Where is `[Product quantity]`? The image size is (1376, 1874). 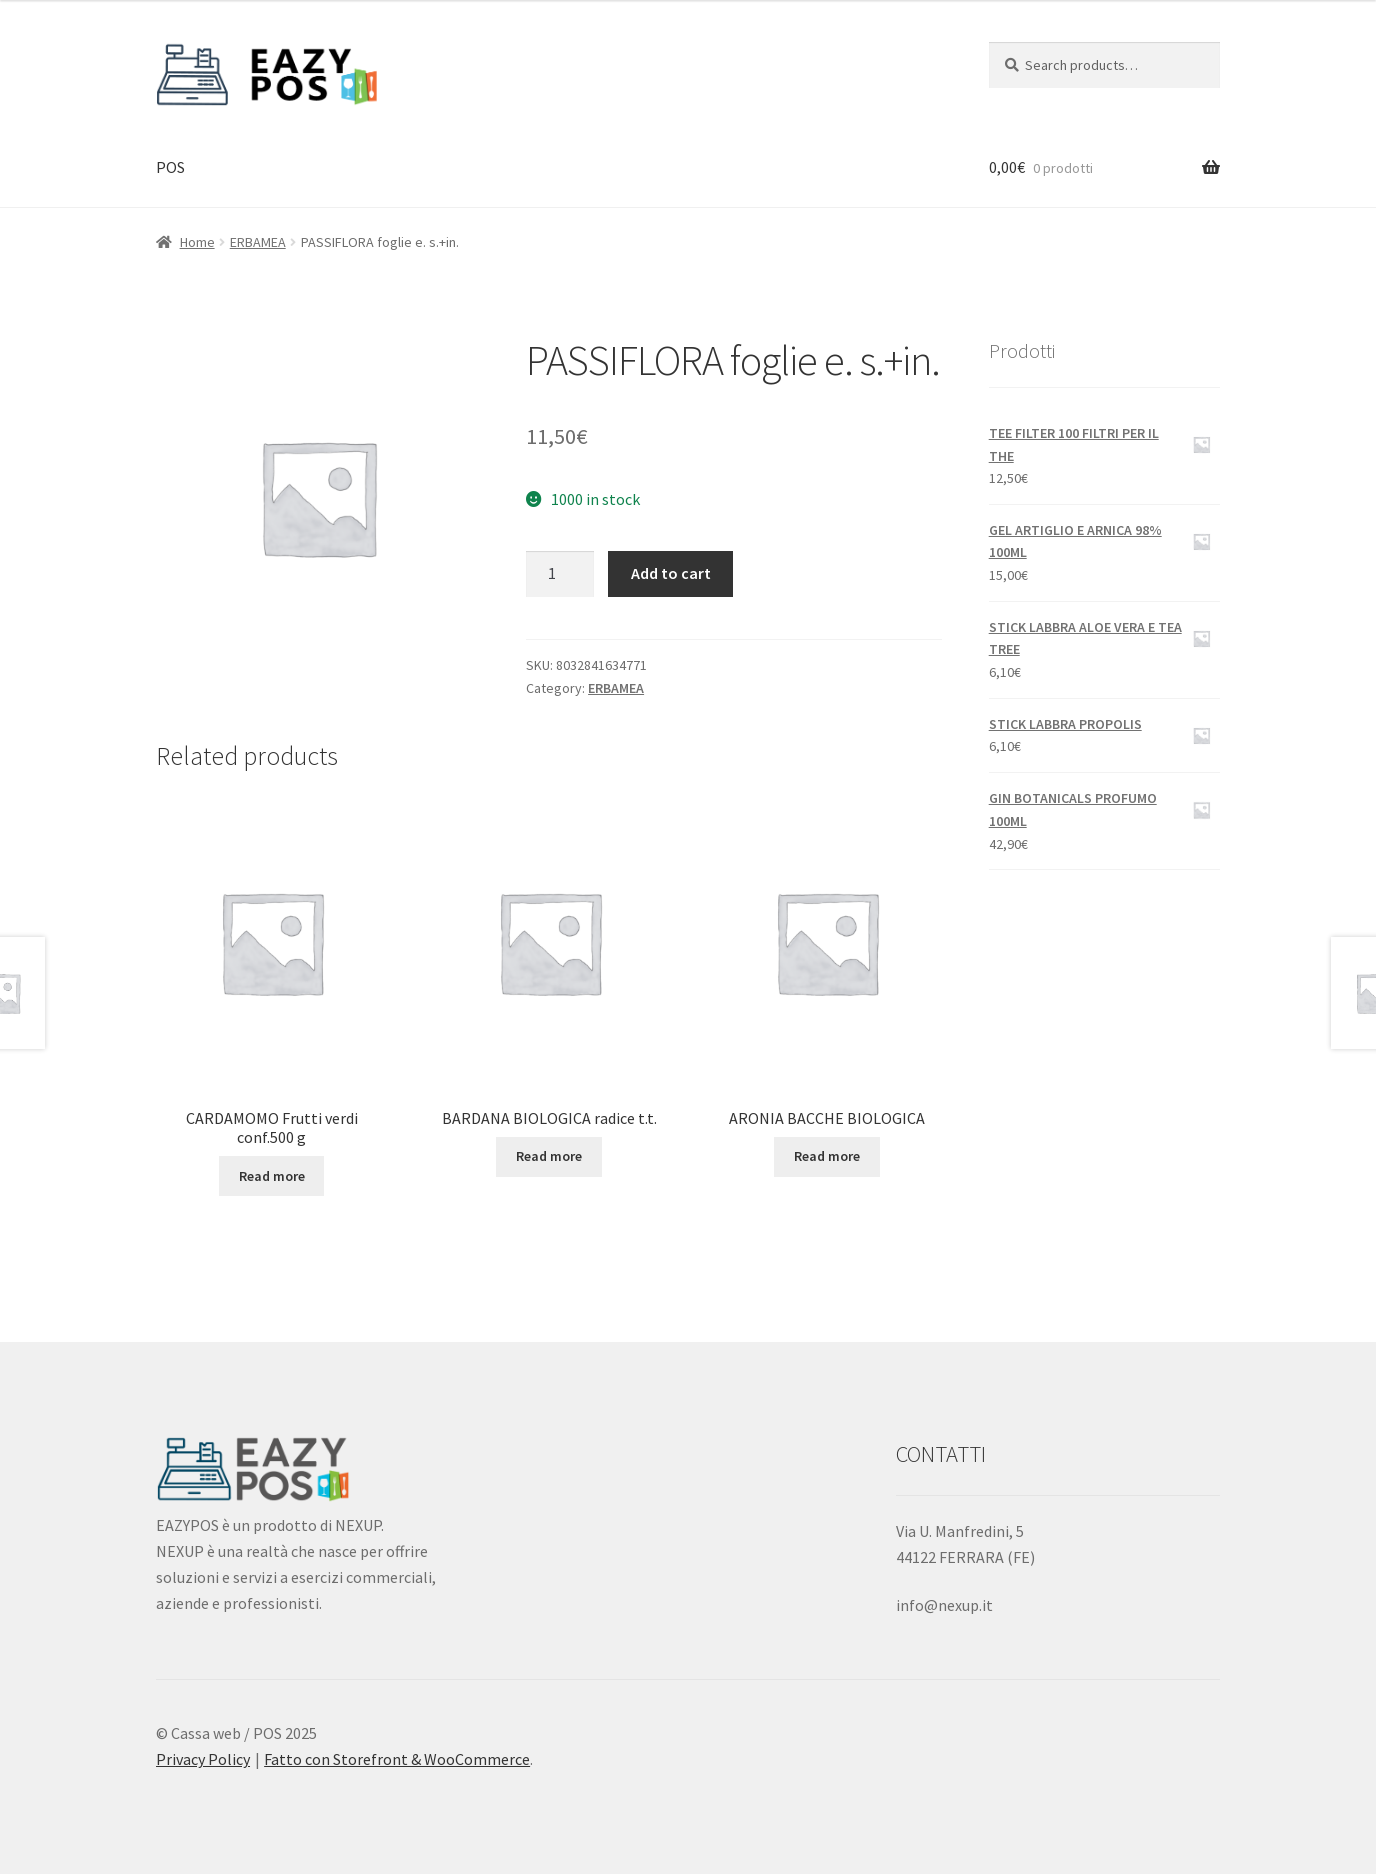
[Product quantity] is located at coordinates (560, 574).